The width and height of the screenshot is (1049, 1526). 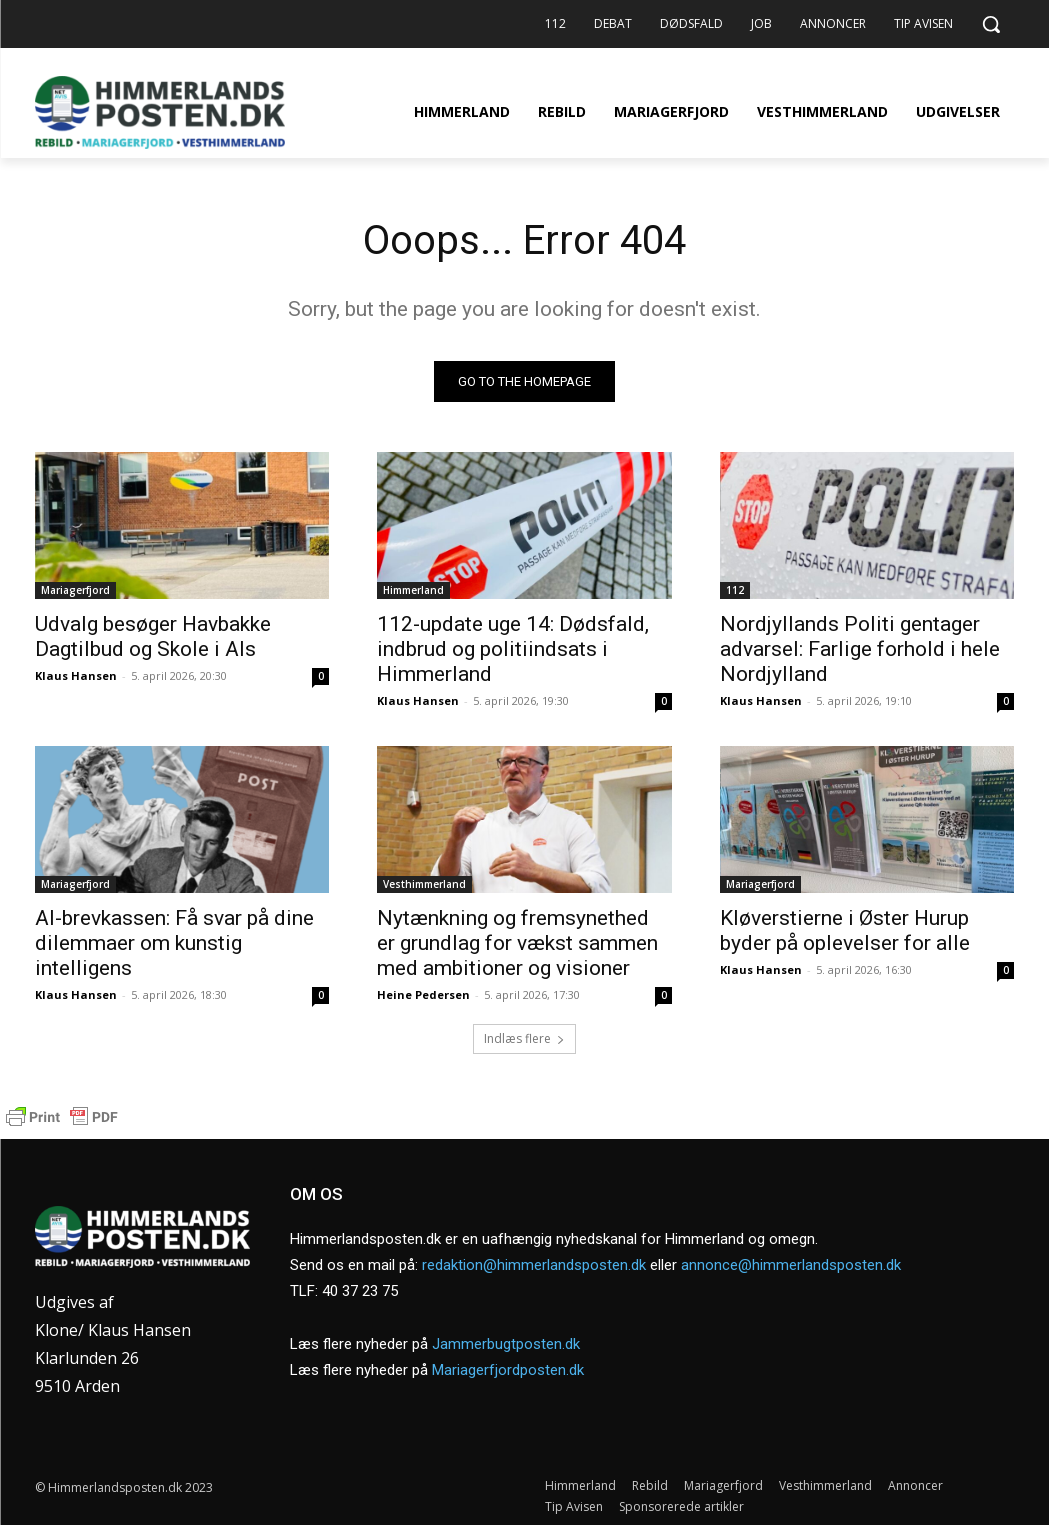 What do you see at coordinates (991, 24) in the screenshot?
I see `[button]` at bounding box center [991, 24].